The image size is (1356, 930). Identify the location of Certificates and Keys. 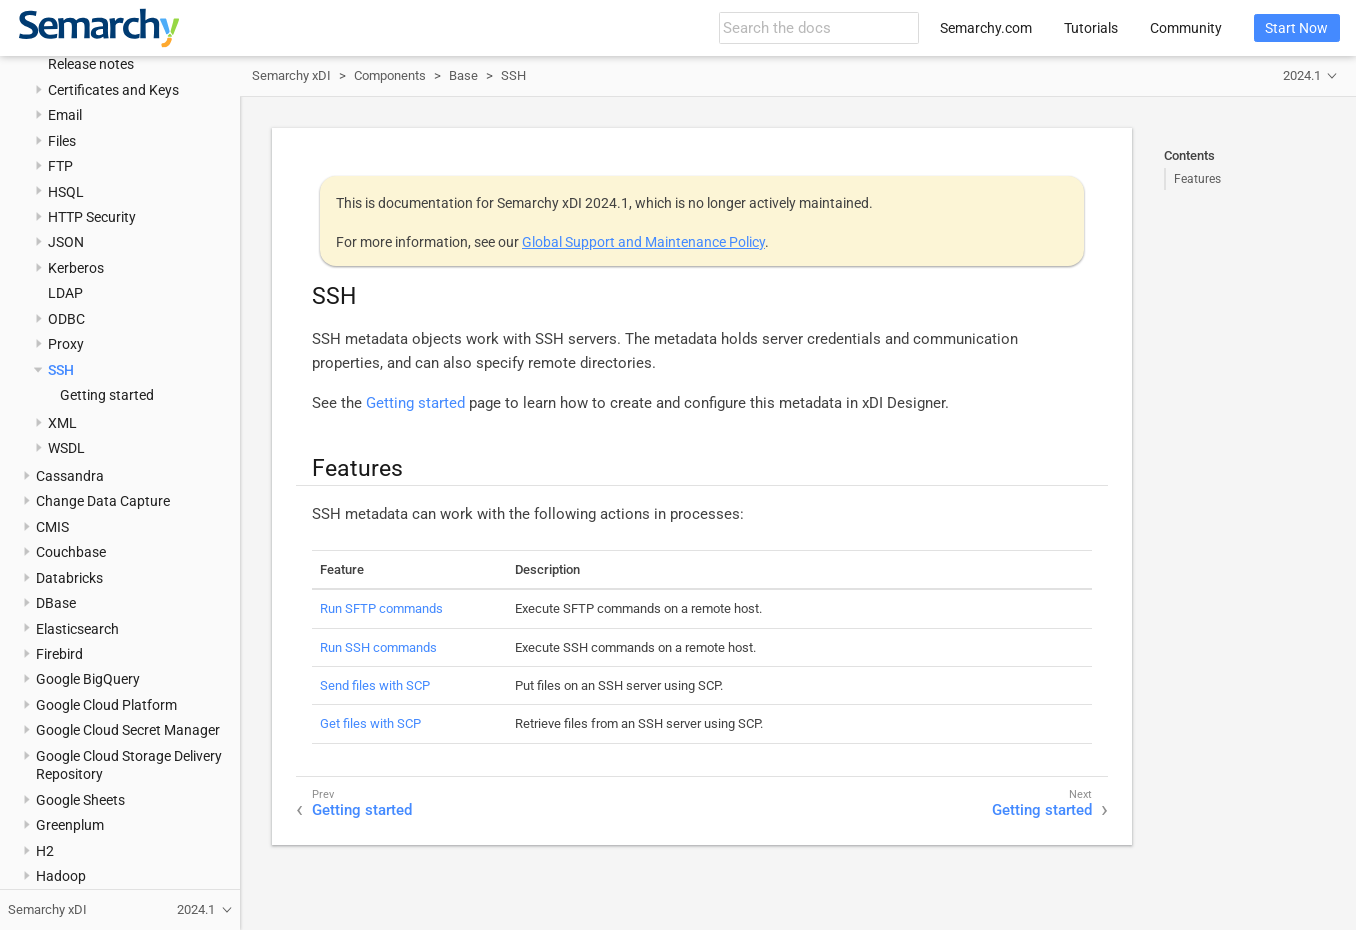
(113, 90).